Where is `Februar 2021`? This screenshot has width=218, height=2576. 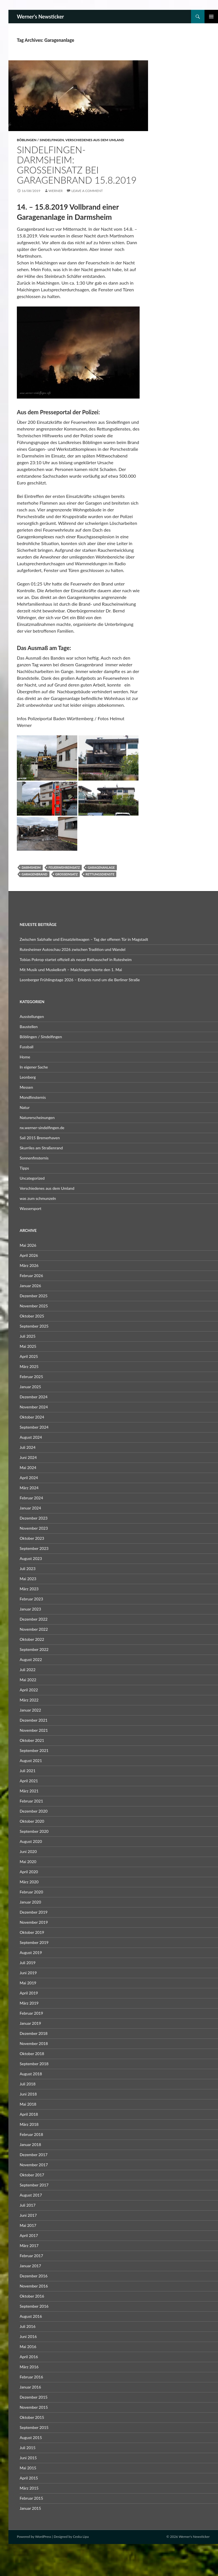 Februar 2021 is located at coordinates (31, 1801).